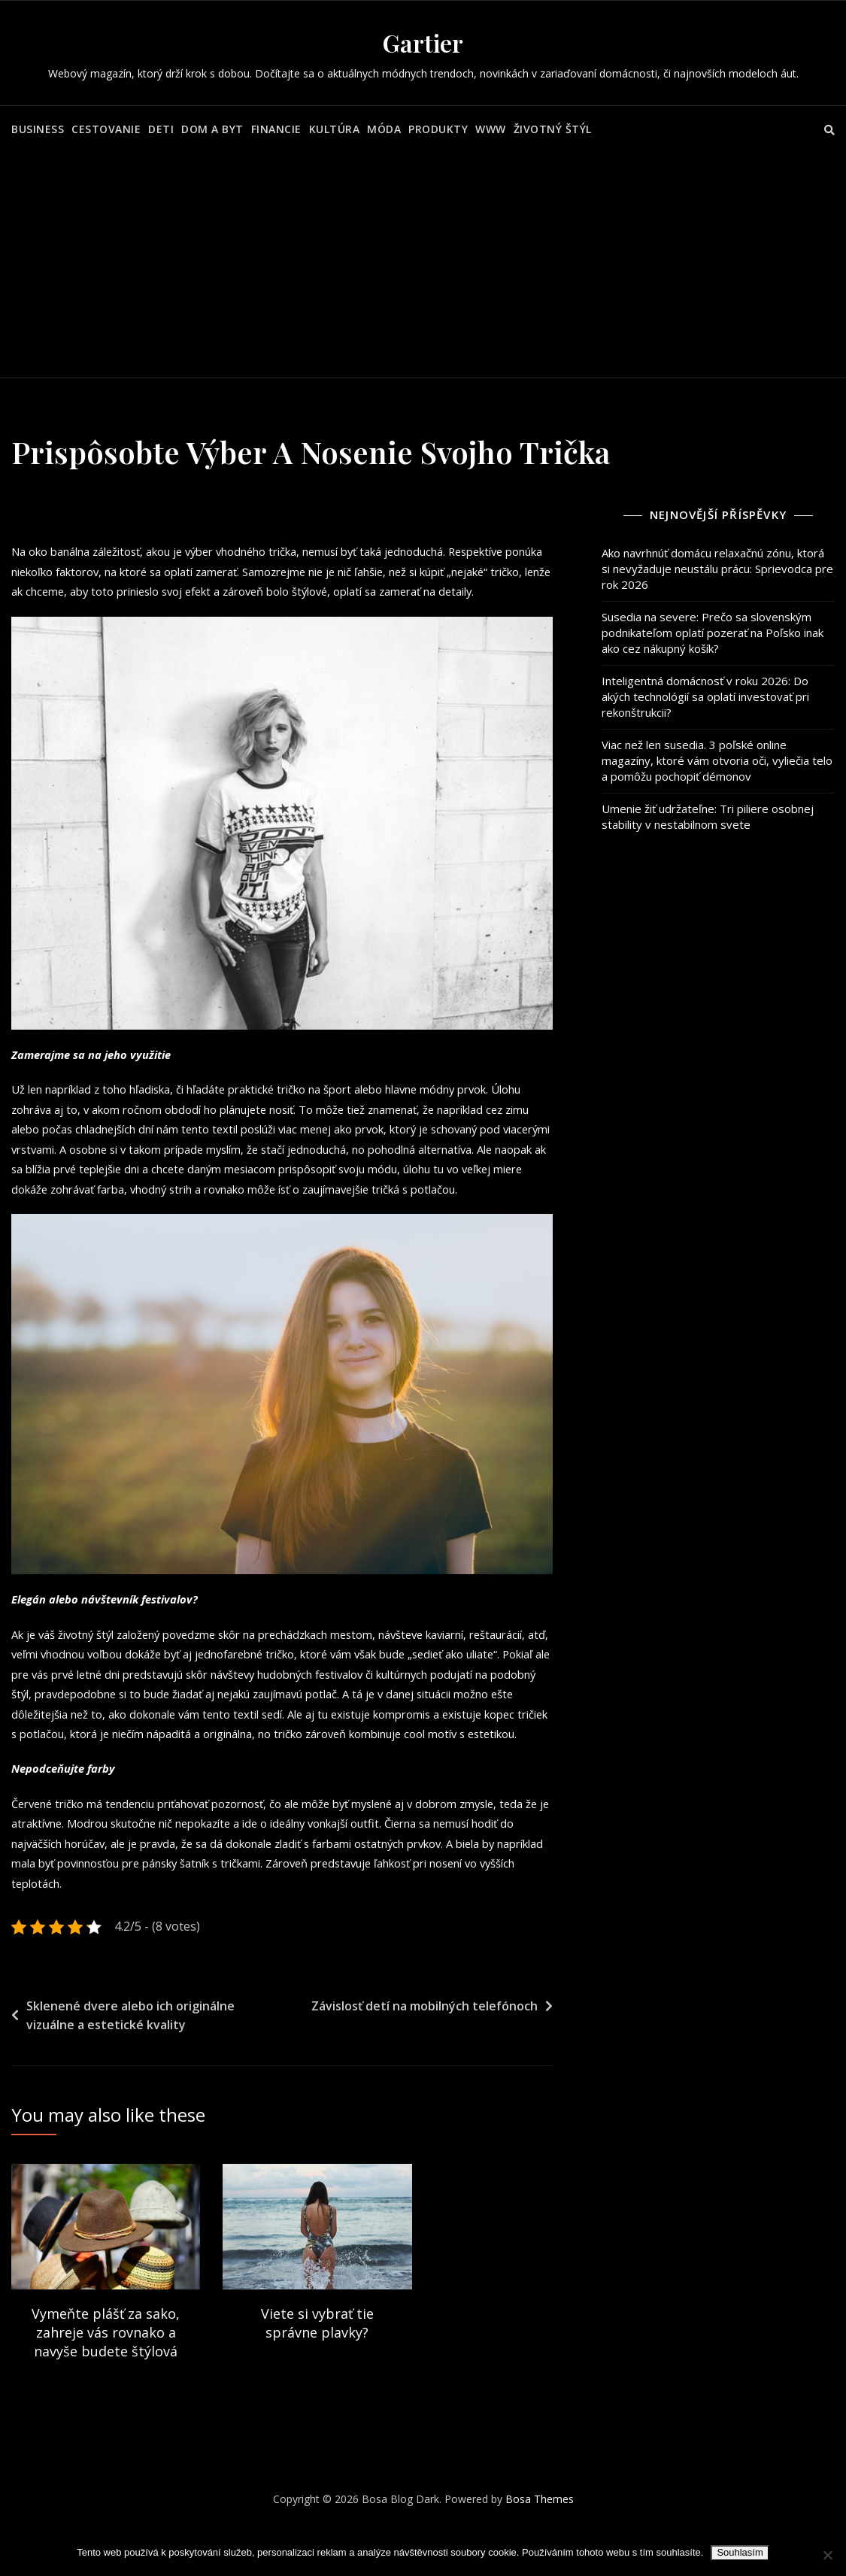 This screenshot has width=846, height=2576. What do you see at coordinates (106, 129) in the screenshot?
I see `Cestovanie` at bounding box center [106, 129].